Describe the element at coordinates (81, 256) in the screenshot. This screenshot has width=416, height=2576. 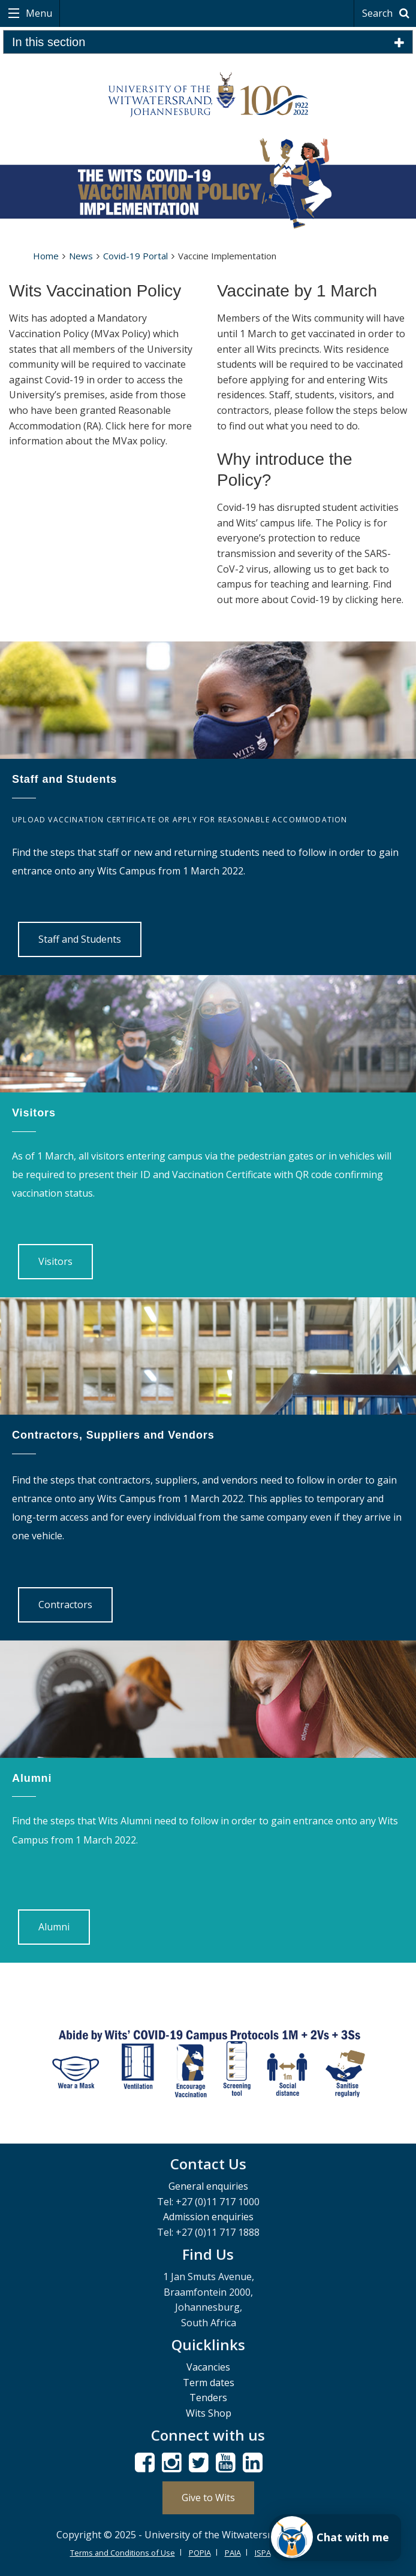
I see `News` at that location.